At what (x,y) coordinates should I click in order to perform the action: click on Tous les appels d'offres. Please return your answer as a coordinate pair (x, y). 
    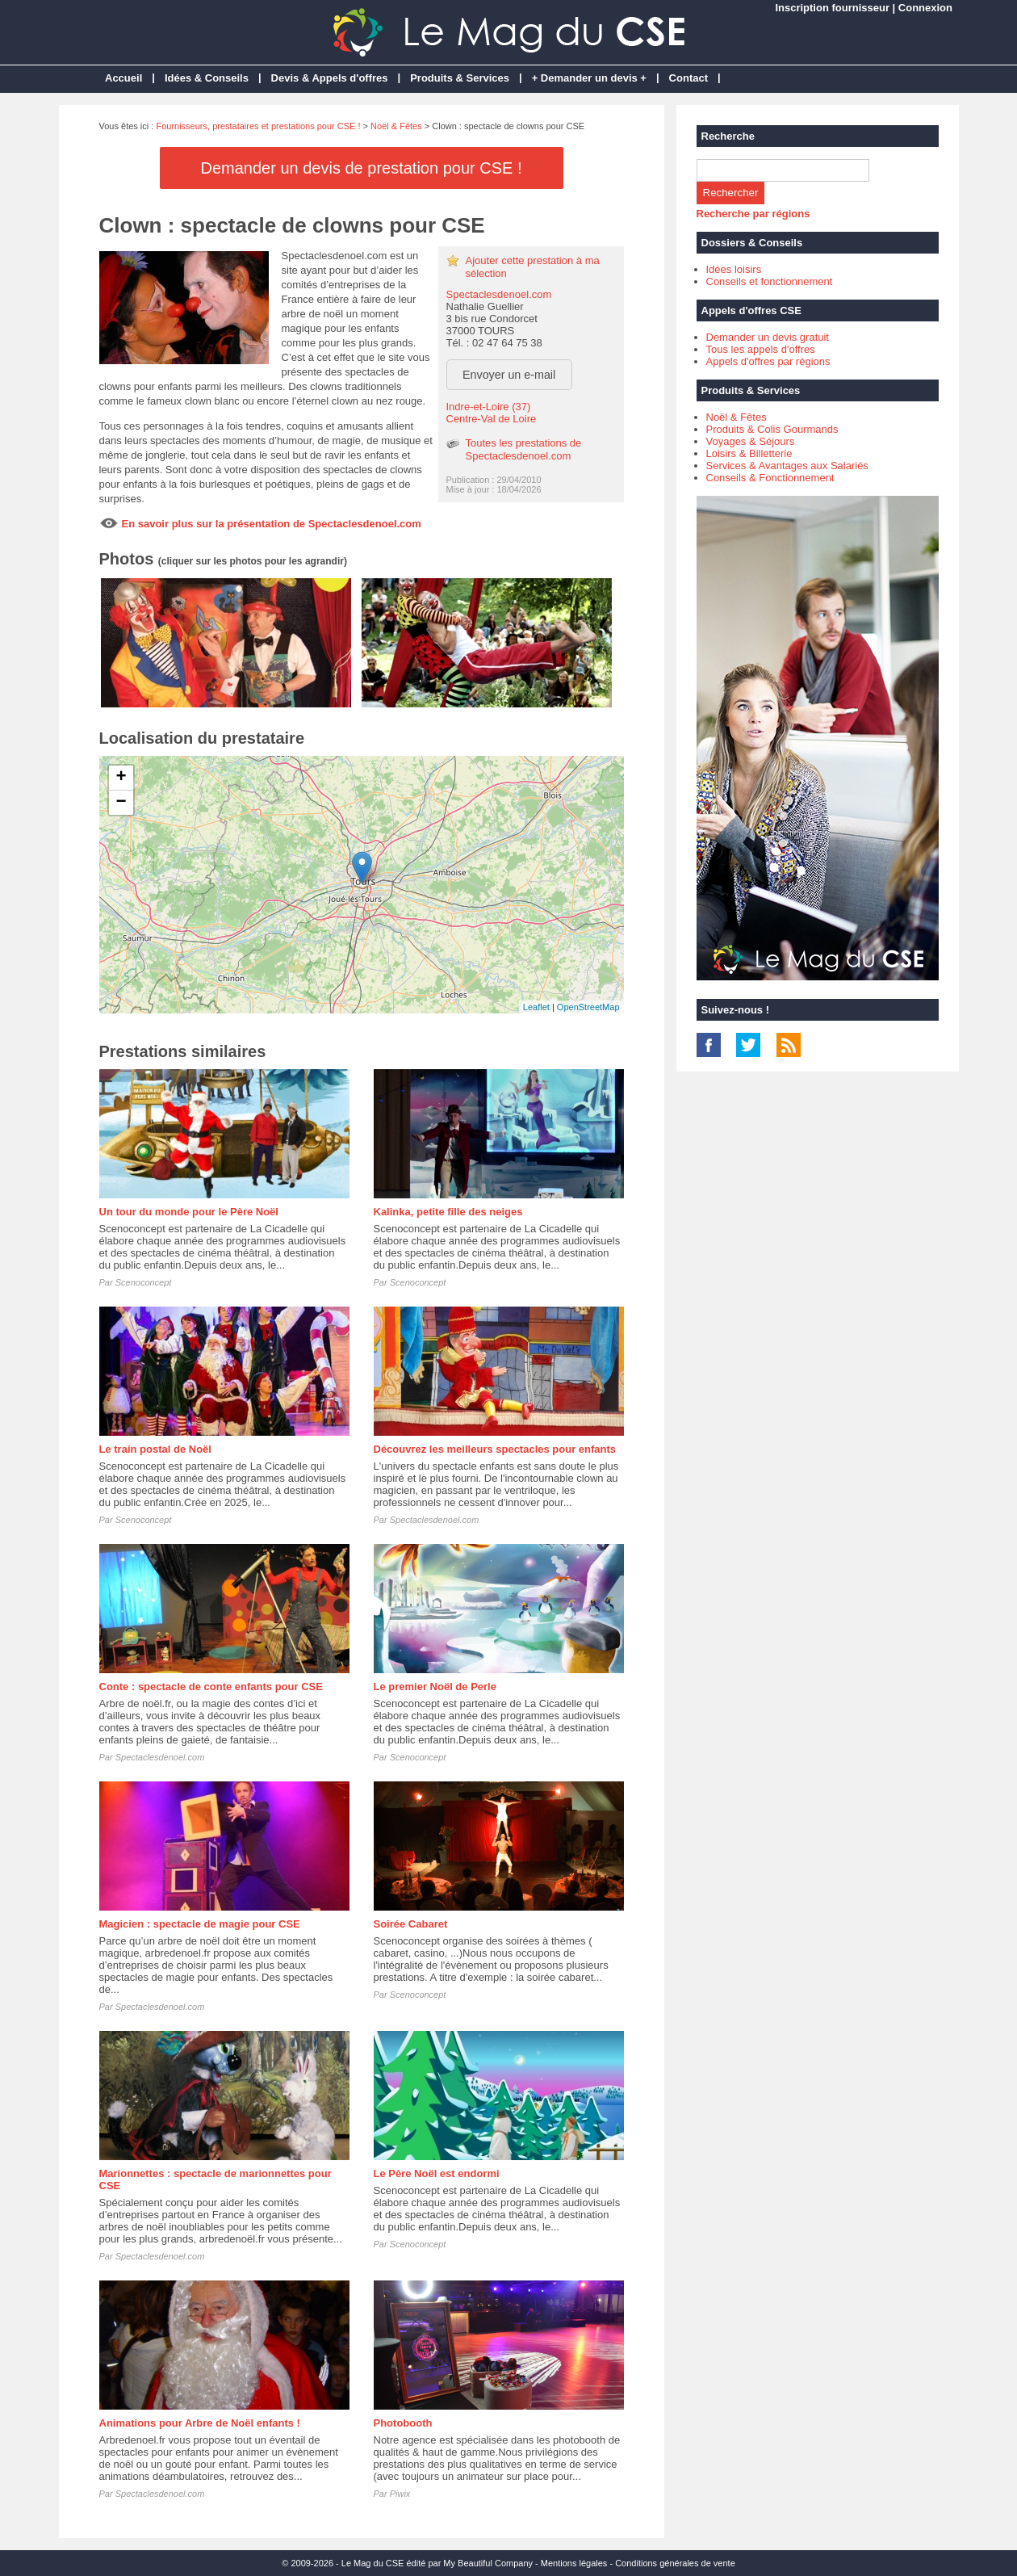
    Looking at the image, I should click on (760, 349).